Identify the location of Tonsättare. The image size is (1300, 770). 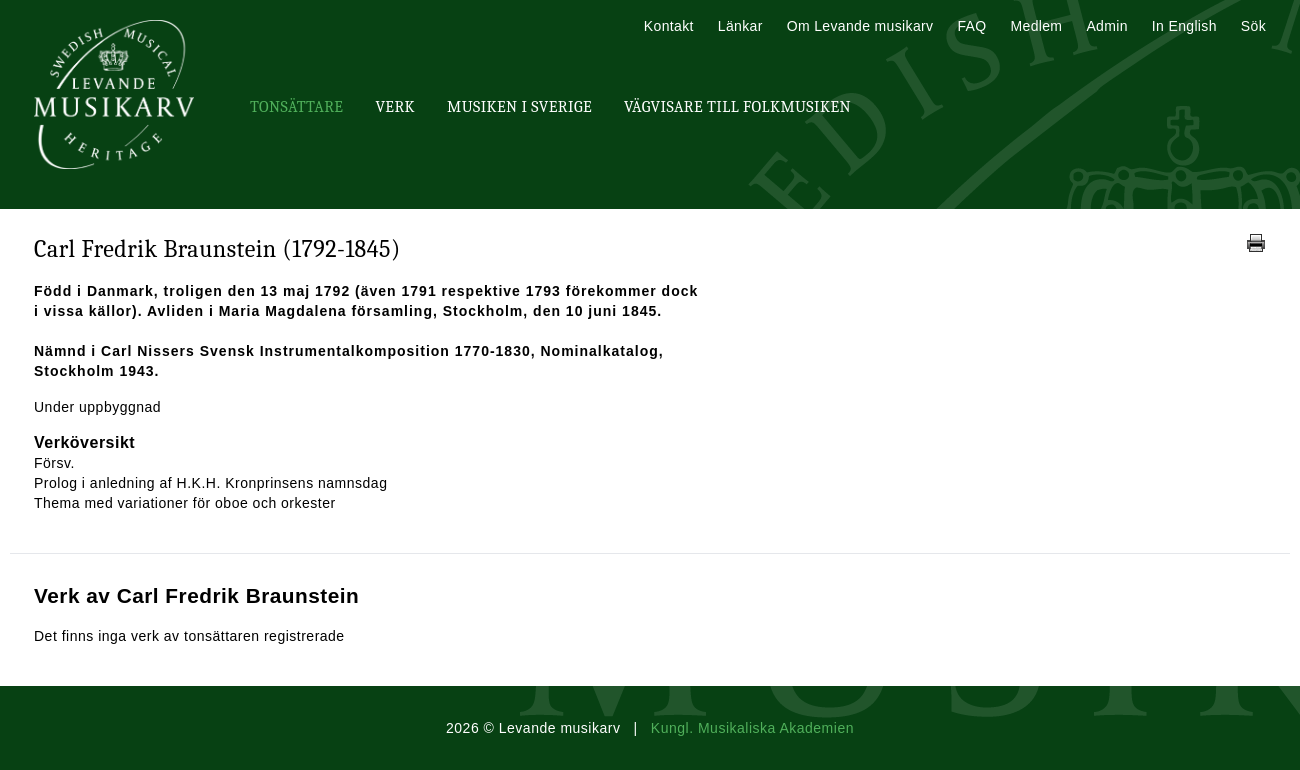
(296, 107).